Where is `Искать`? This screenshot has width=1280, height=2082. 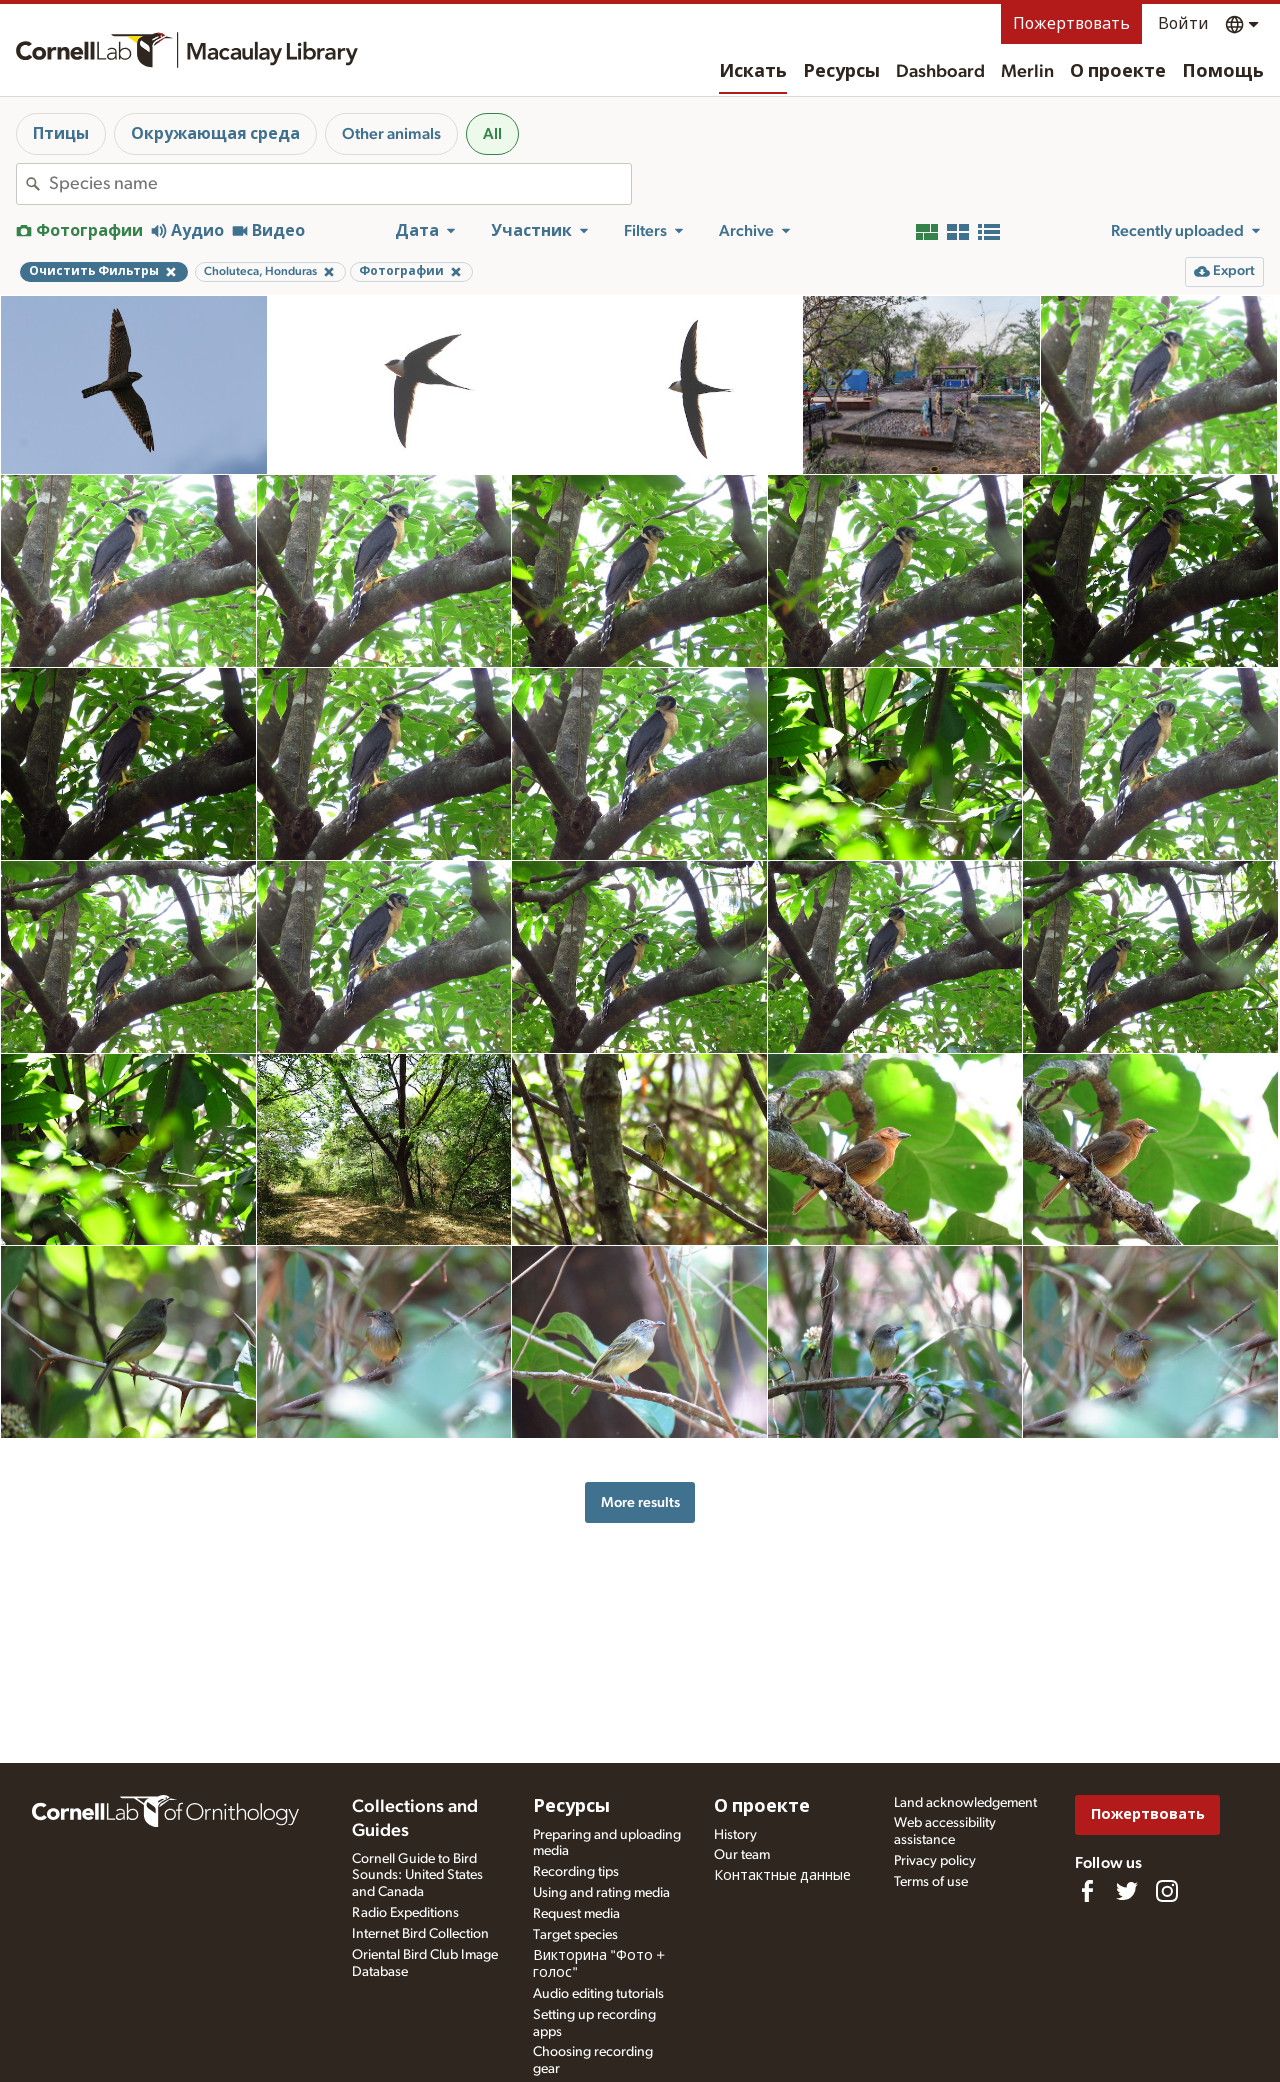
Искать is located at coordinates (753, 72).